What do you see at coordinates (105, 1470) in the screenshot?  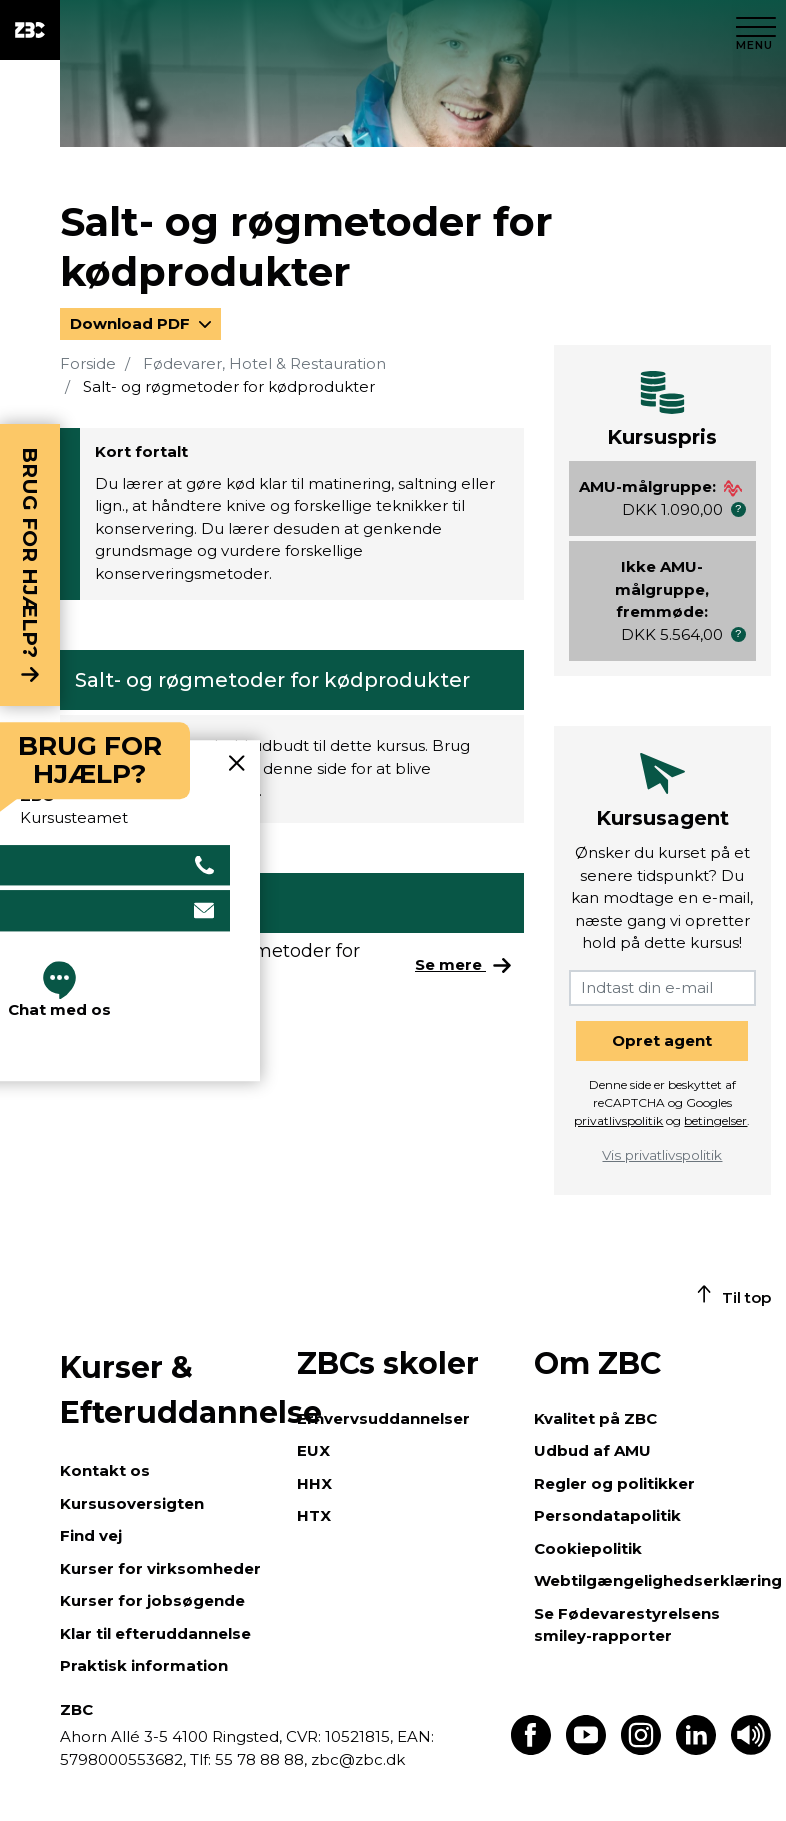 I see `Kontakt os` at bounding box center [105, 1470].